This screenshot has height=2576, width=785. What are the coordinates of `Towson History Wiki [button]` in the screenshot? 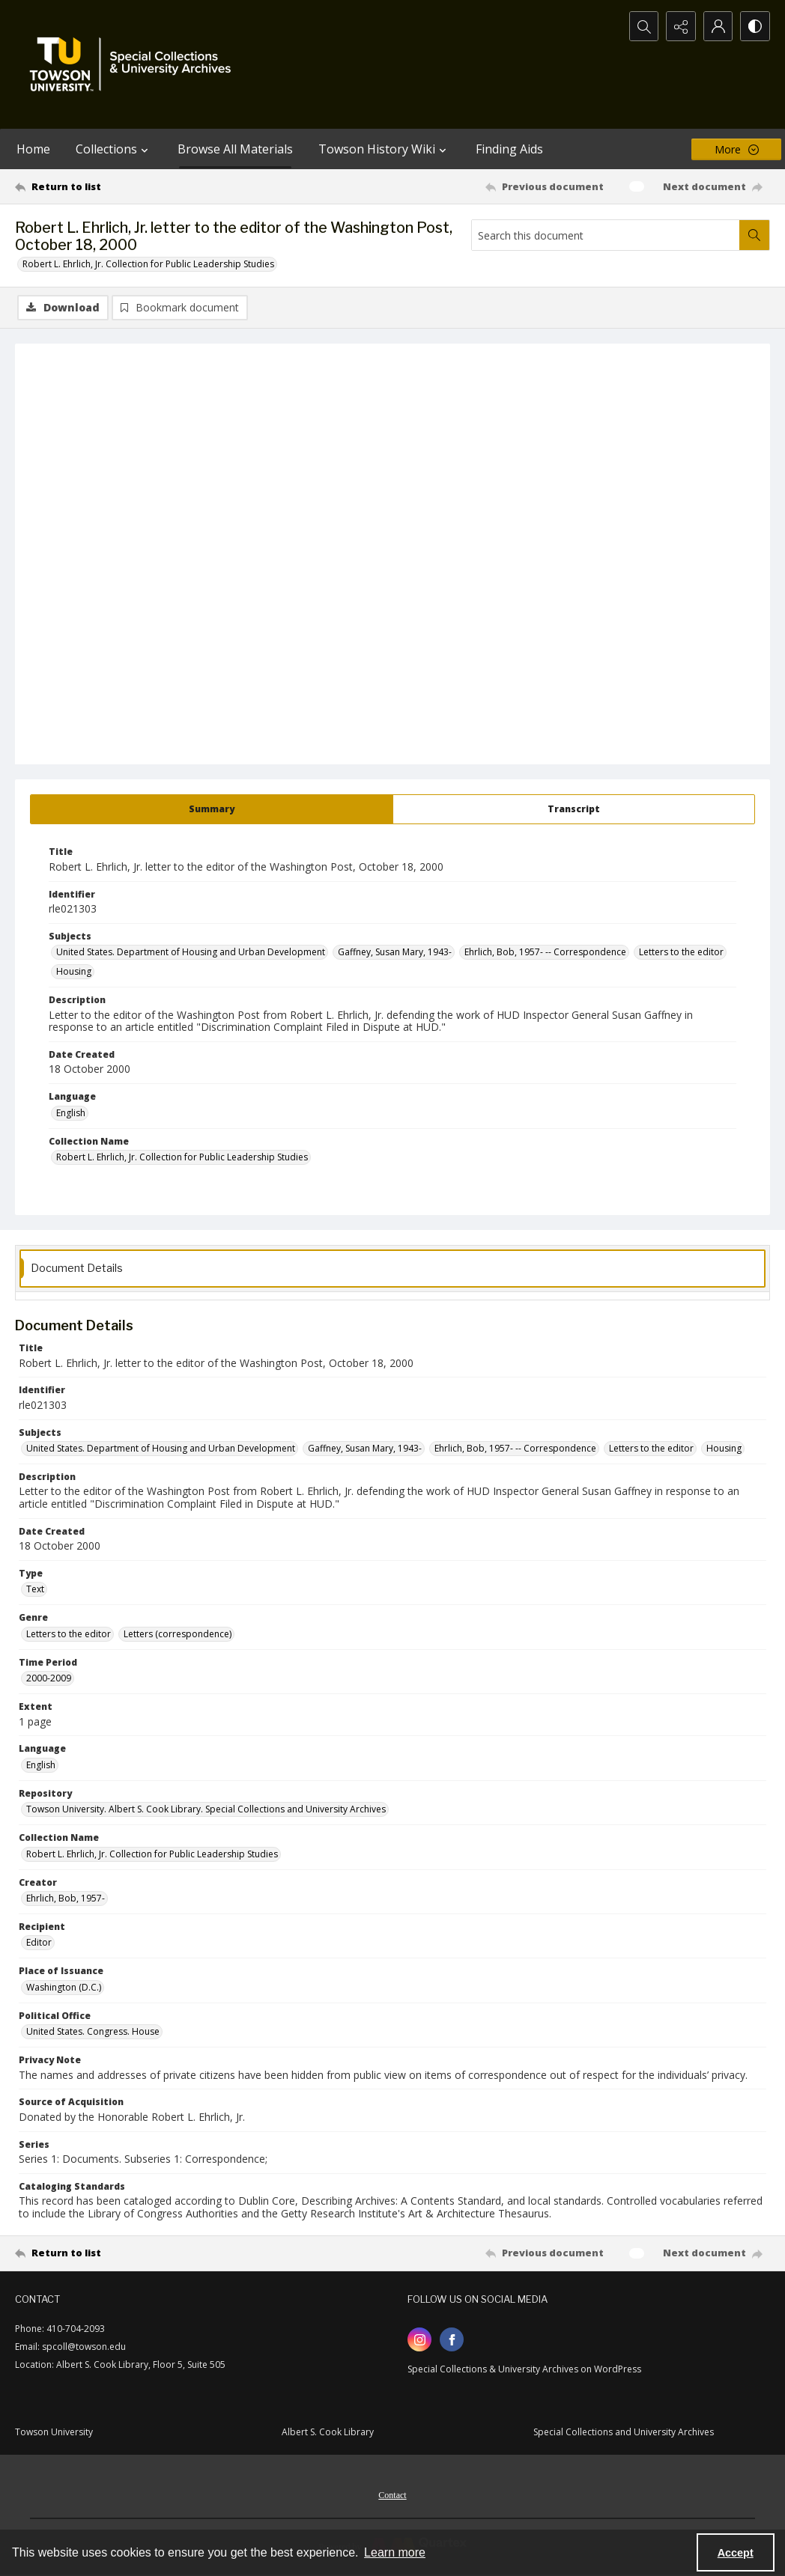 It's located at (384, 149).